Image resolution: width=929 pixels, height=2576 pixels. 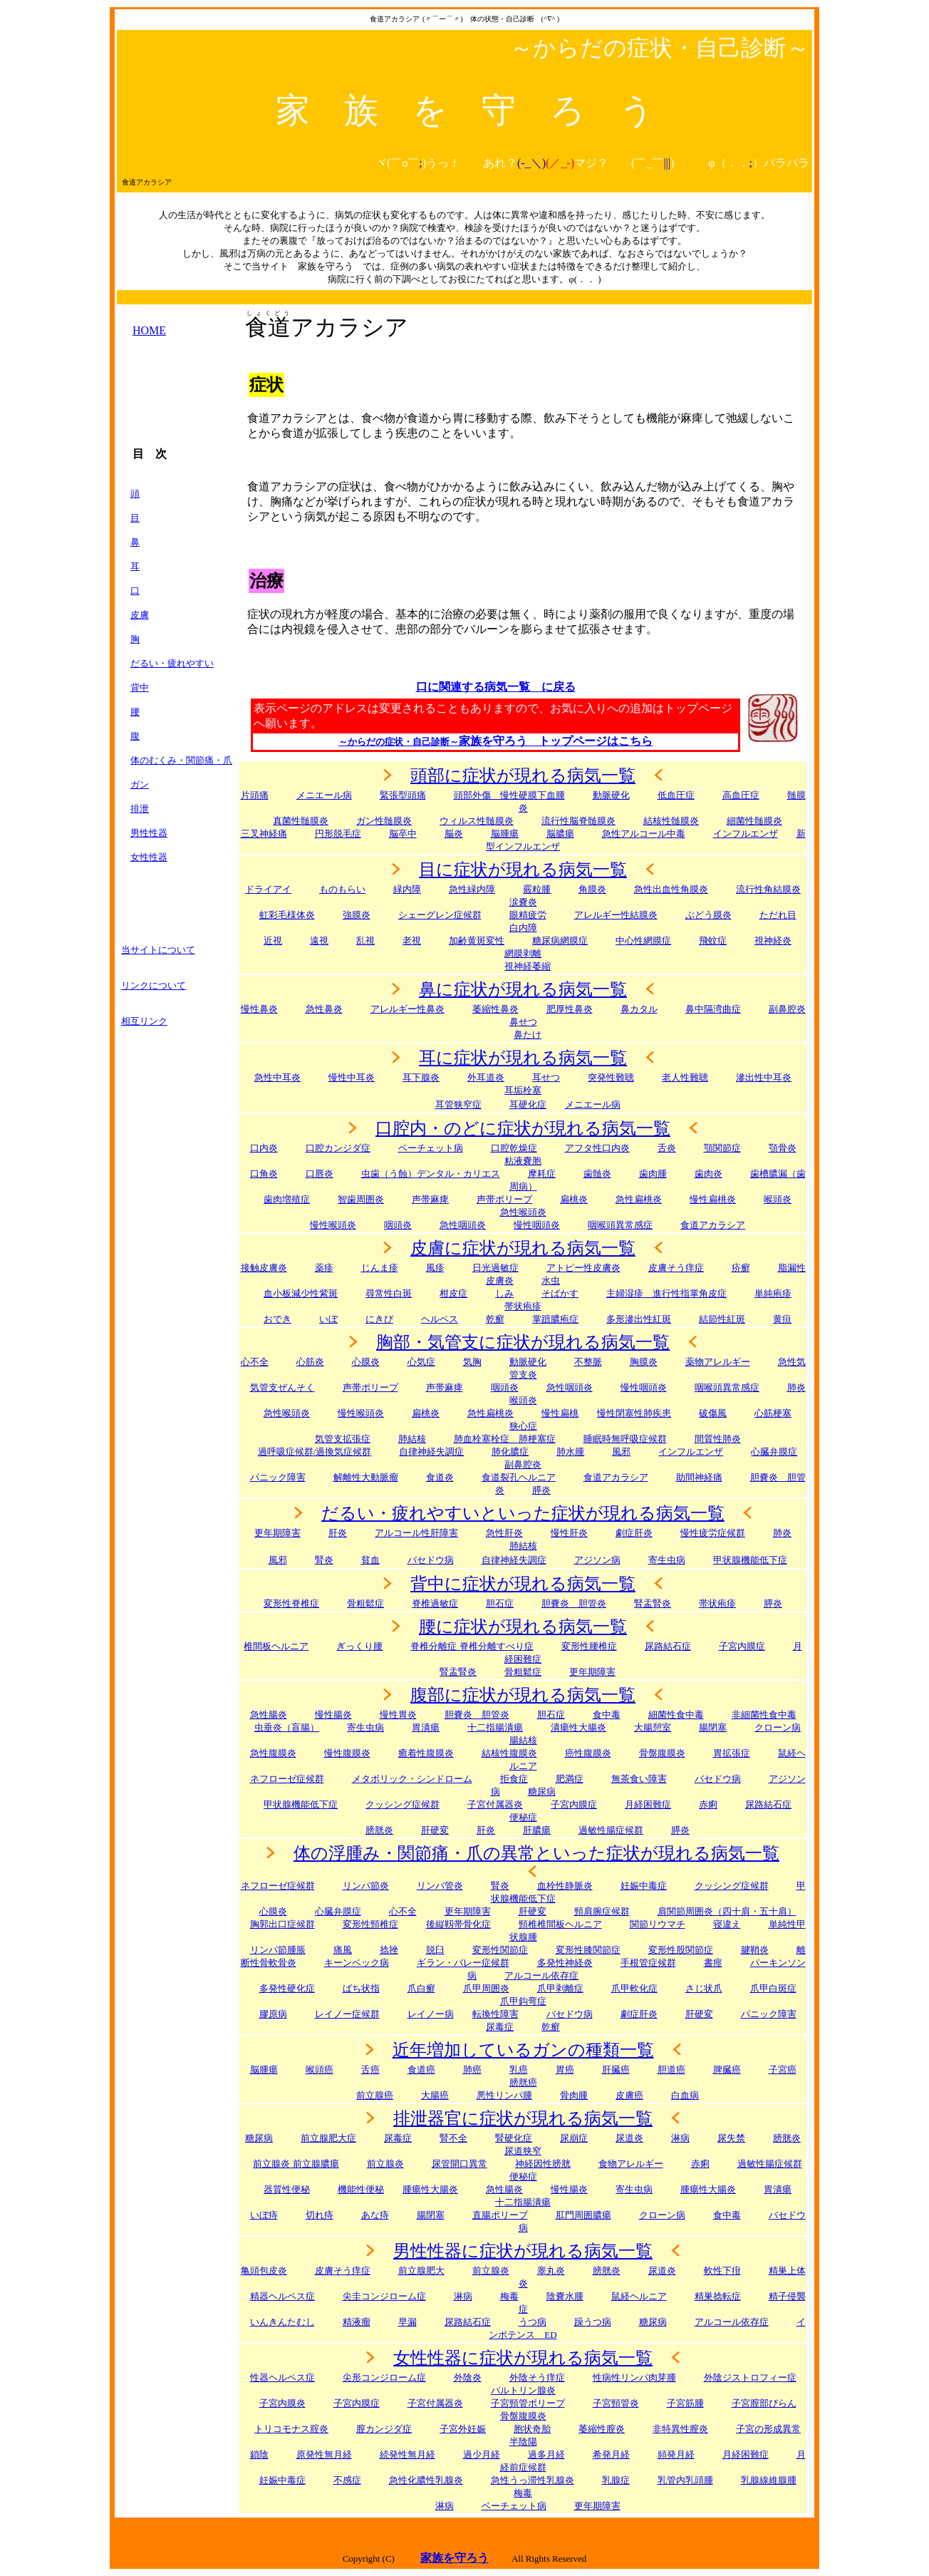 What do you see at coordinates (712, 1532) in the screenshot?
I see `慢性疲労症候群` at bounding box center [712, 1532].